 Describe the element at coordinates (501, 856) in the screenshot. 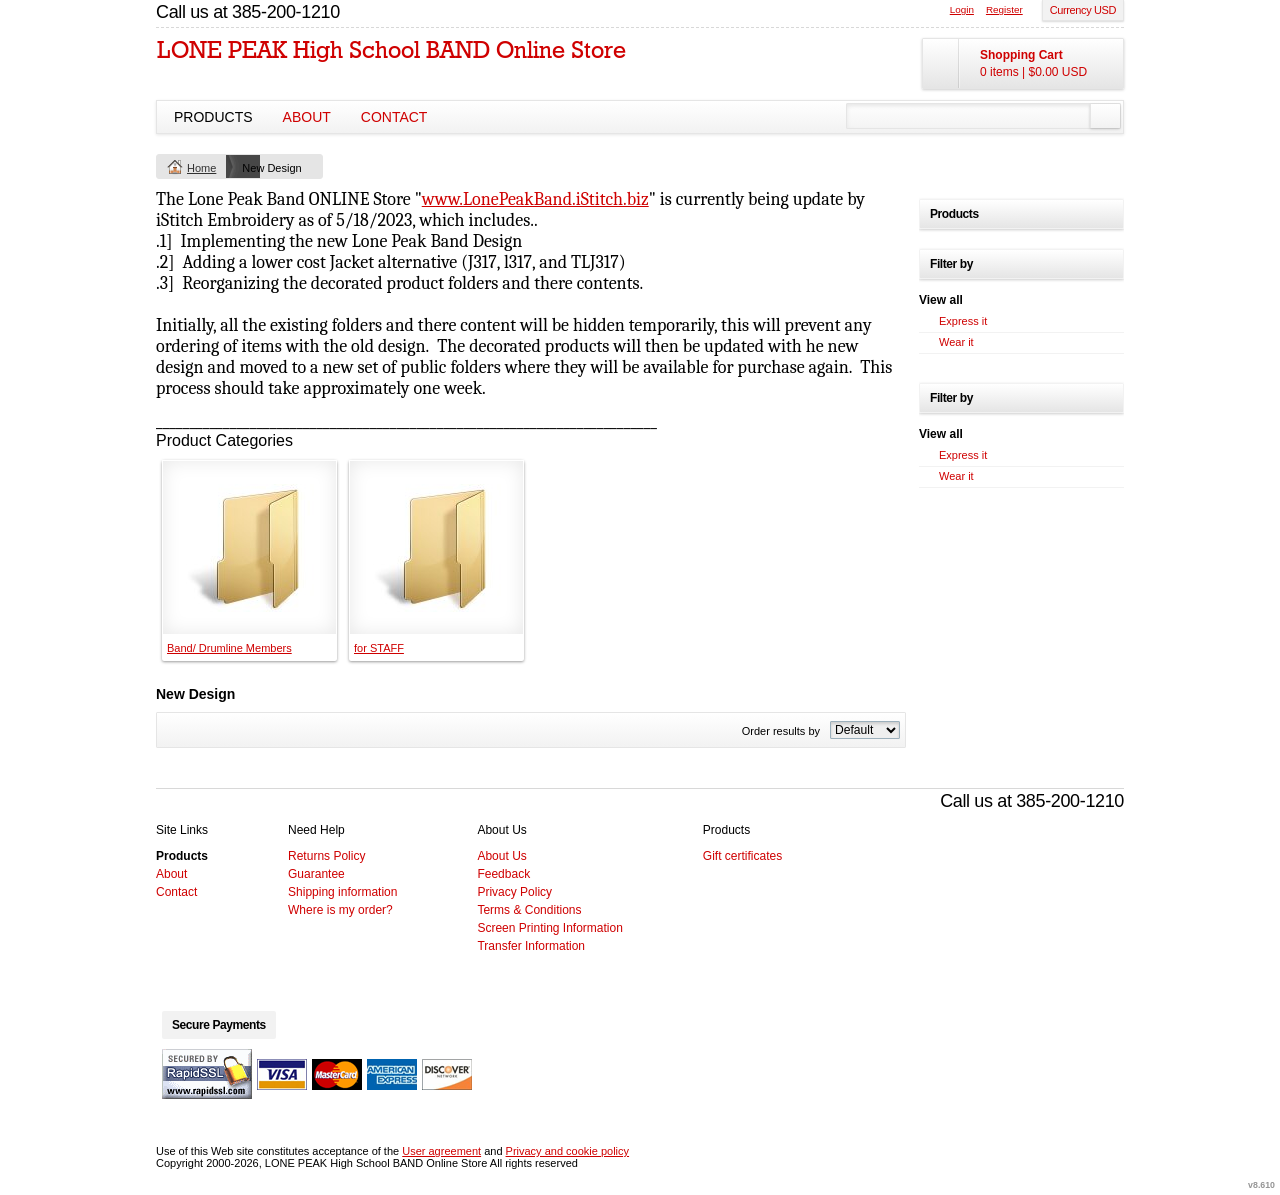

I see `About Us` at that location.